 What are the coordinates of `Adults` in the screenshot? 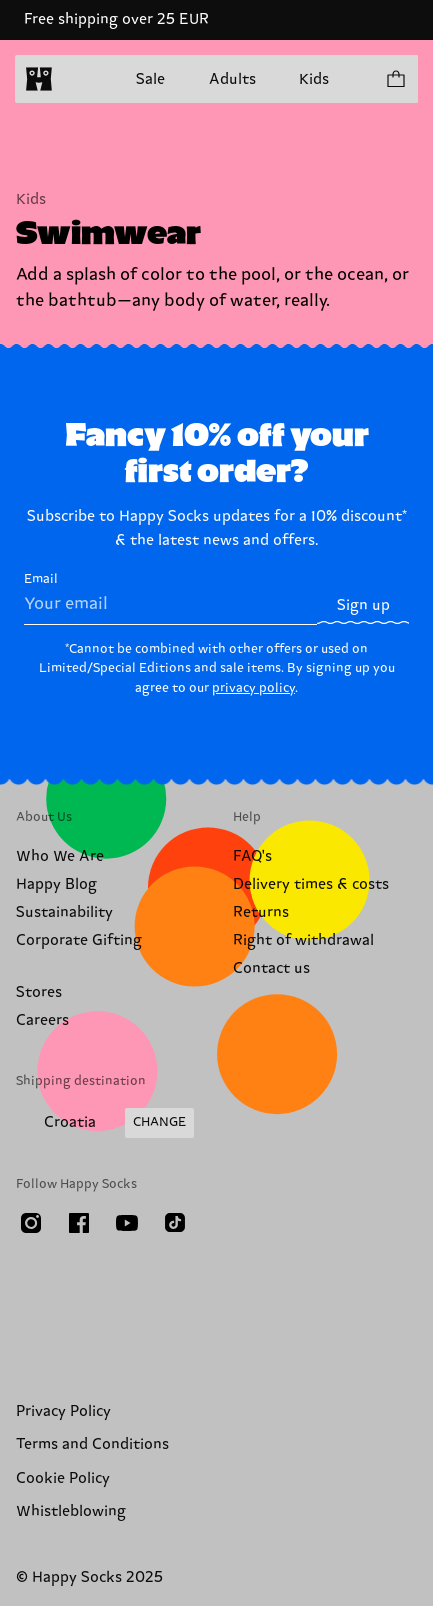 It's located at (232, 79).